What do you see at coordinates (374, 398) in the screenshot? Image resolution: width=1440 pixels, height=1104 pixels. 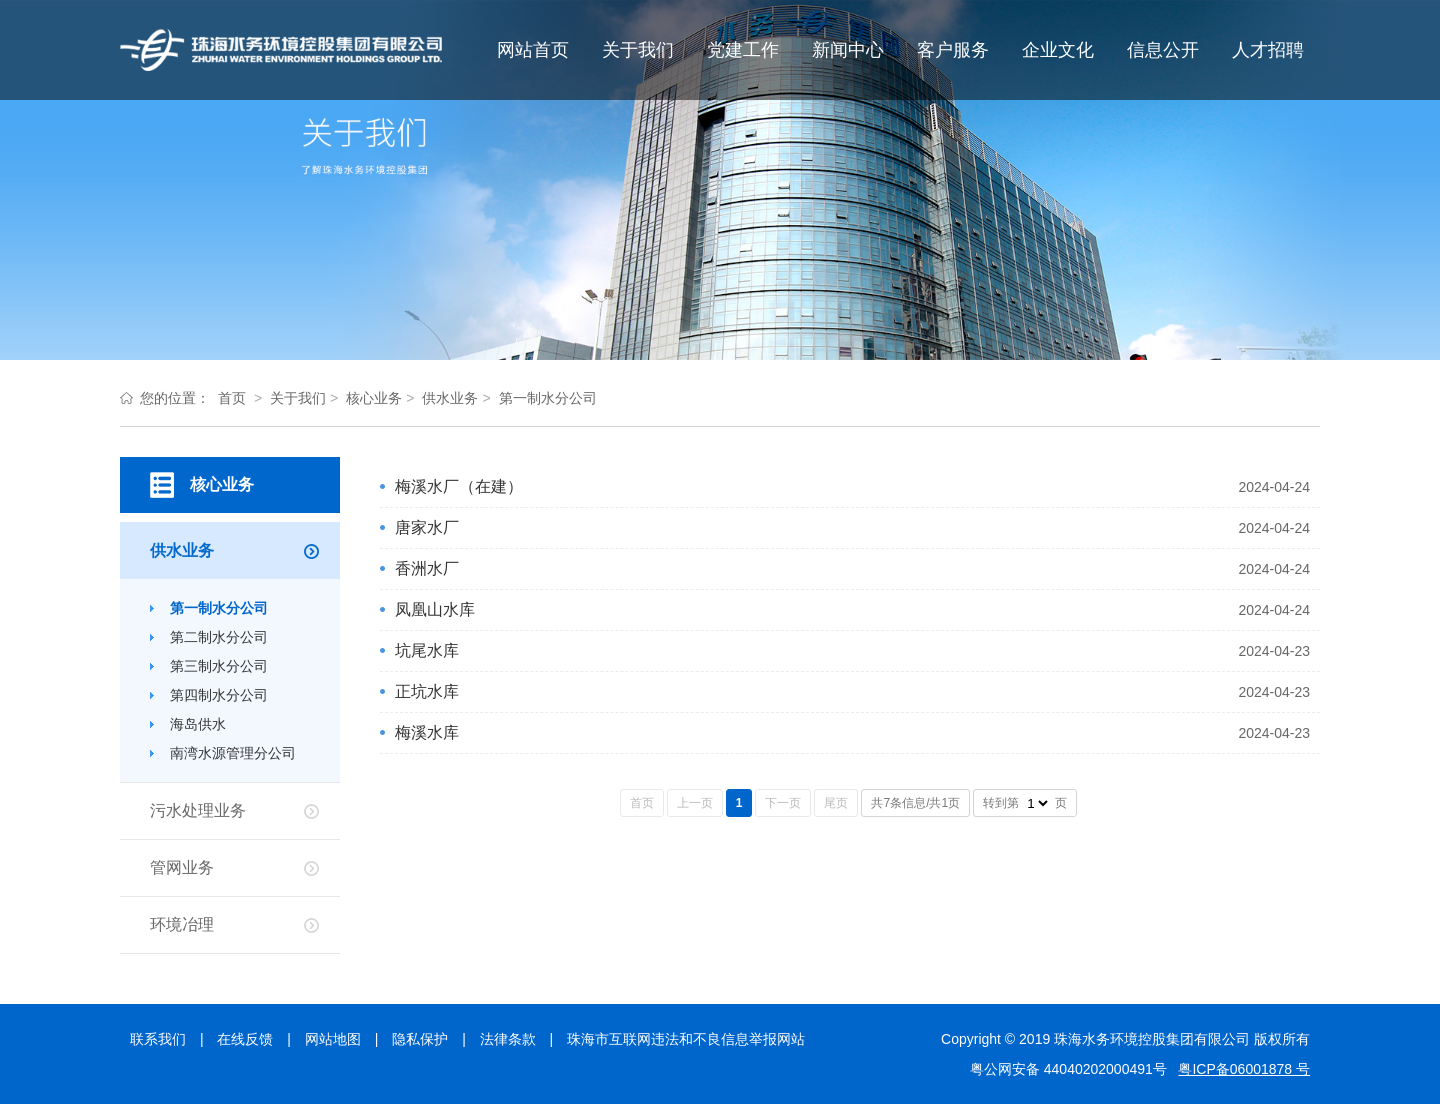 I see `核心业务` at bounding box center [374, 398].